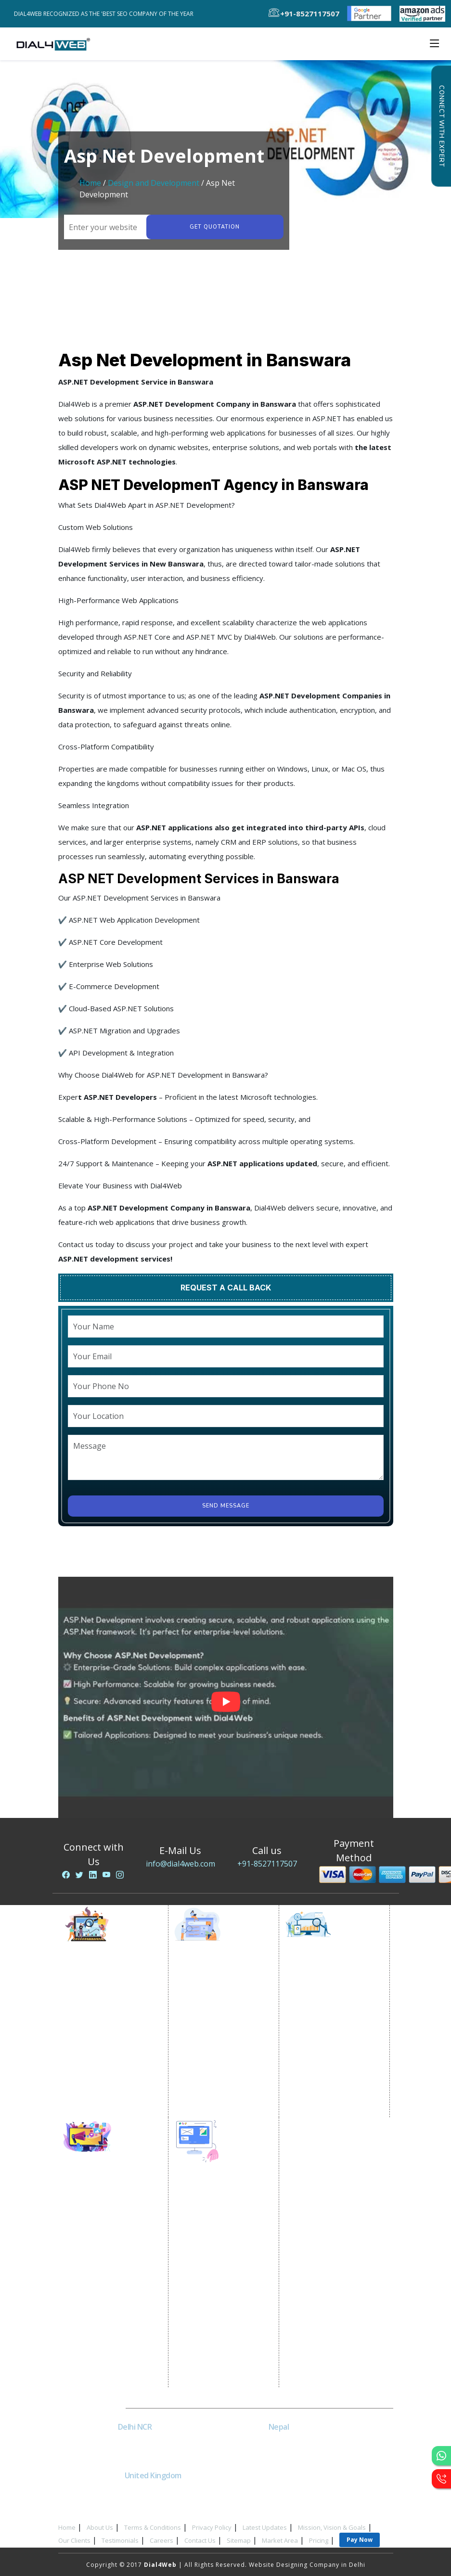 The height and width of the screenshot is (2576, 451). What do you see at coordinates (215, 2003) in the screenshot?
I see `City Wise Promotion` at bounding box center [215, 2003].